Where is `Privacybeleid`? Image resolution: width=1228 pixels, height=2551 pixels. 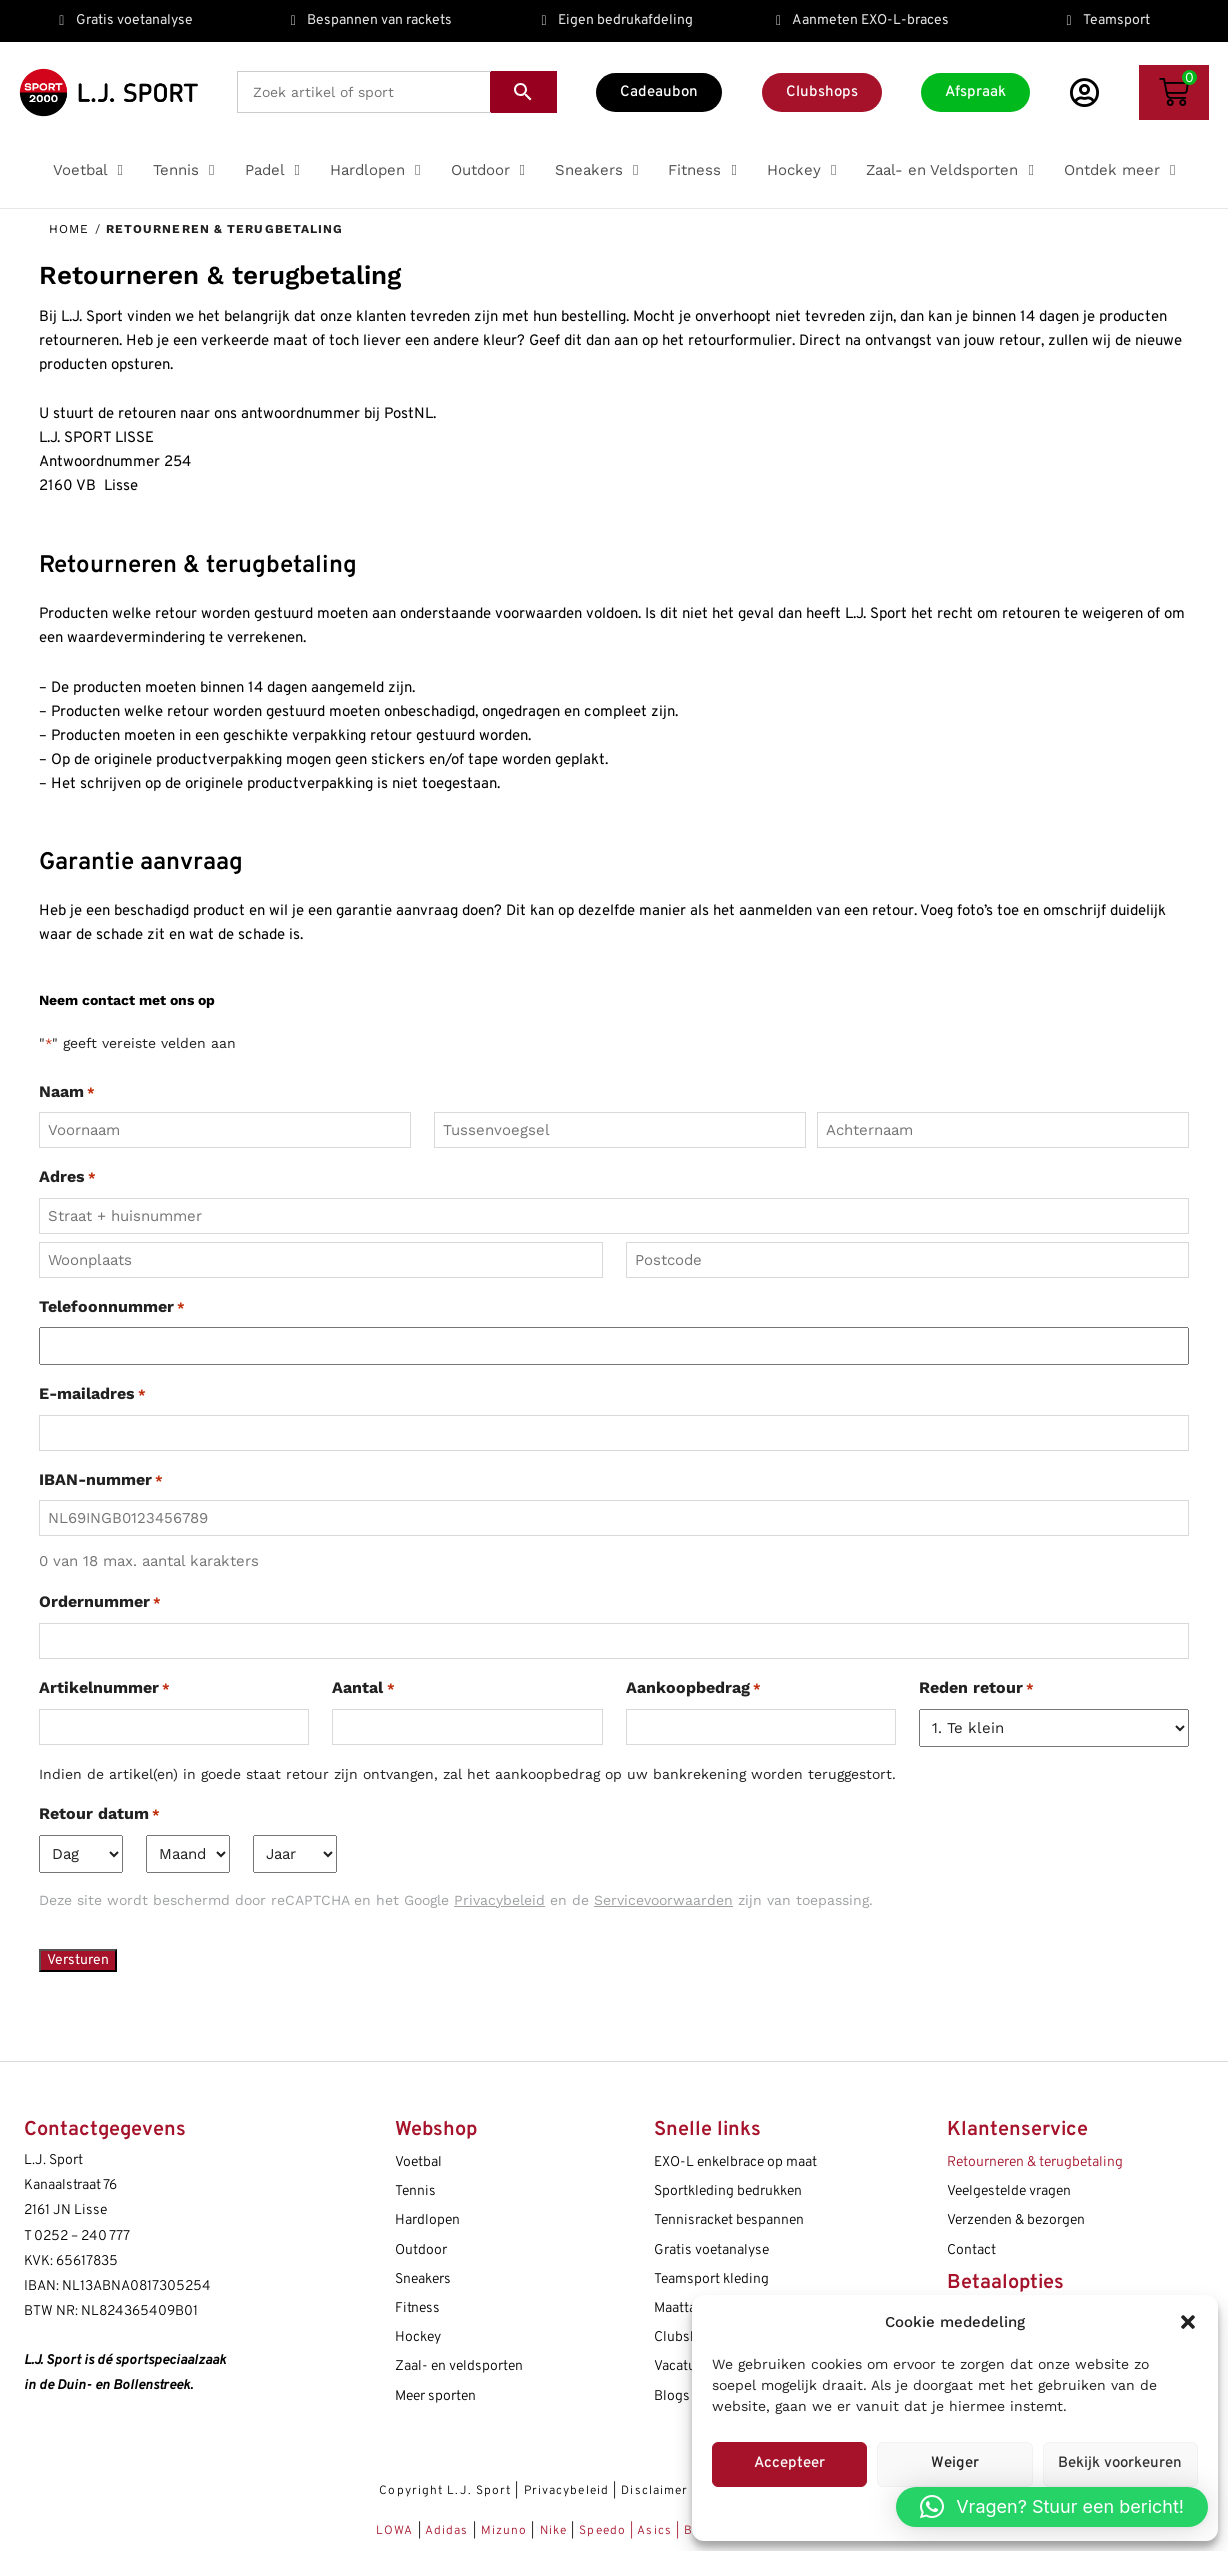 Privacybeleid is located at coordinates (566, 2491).